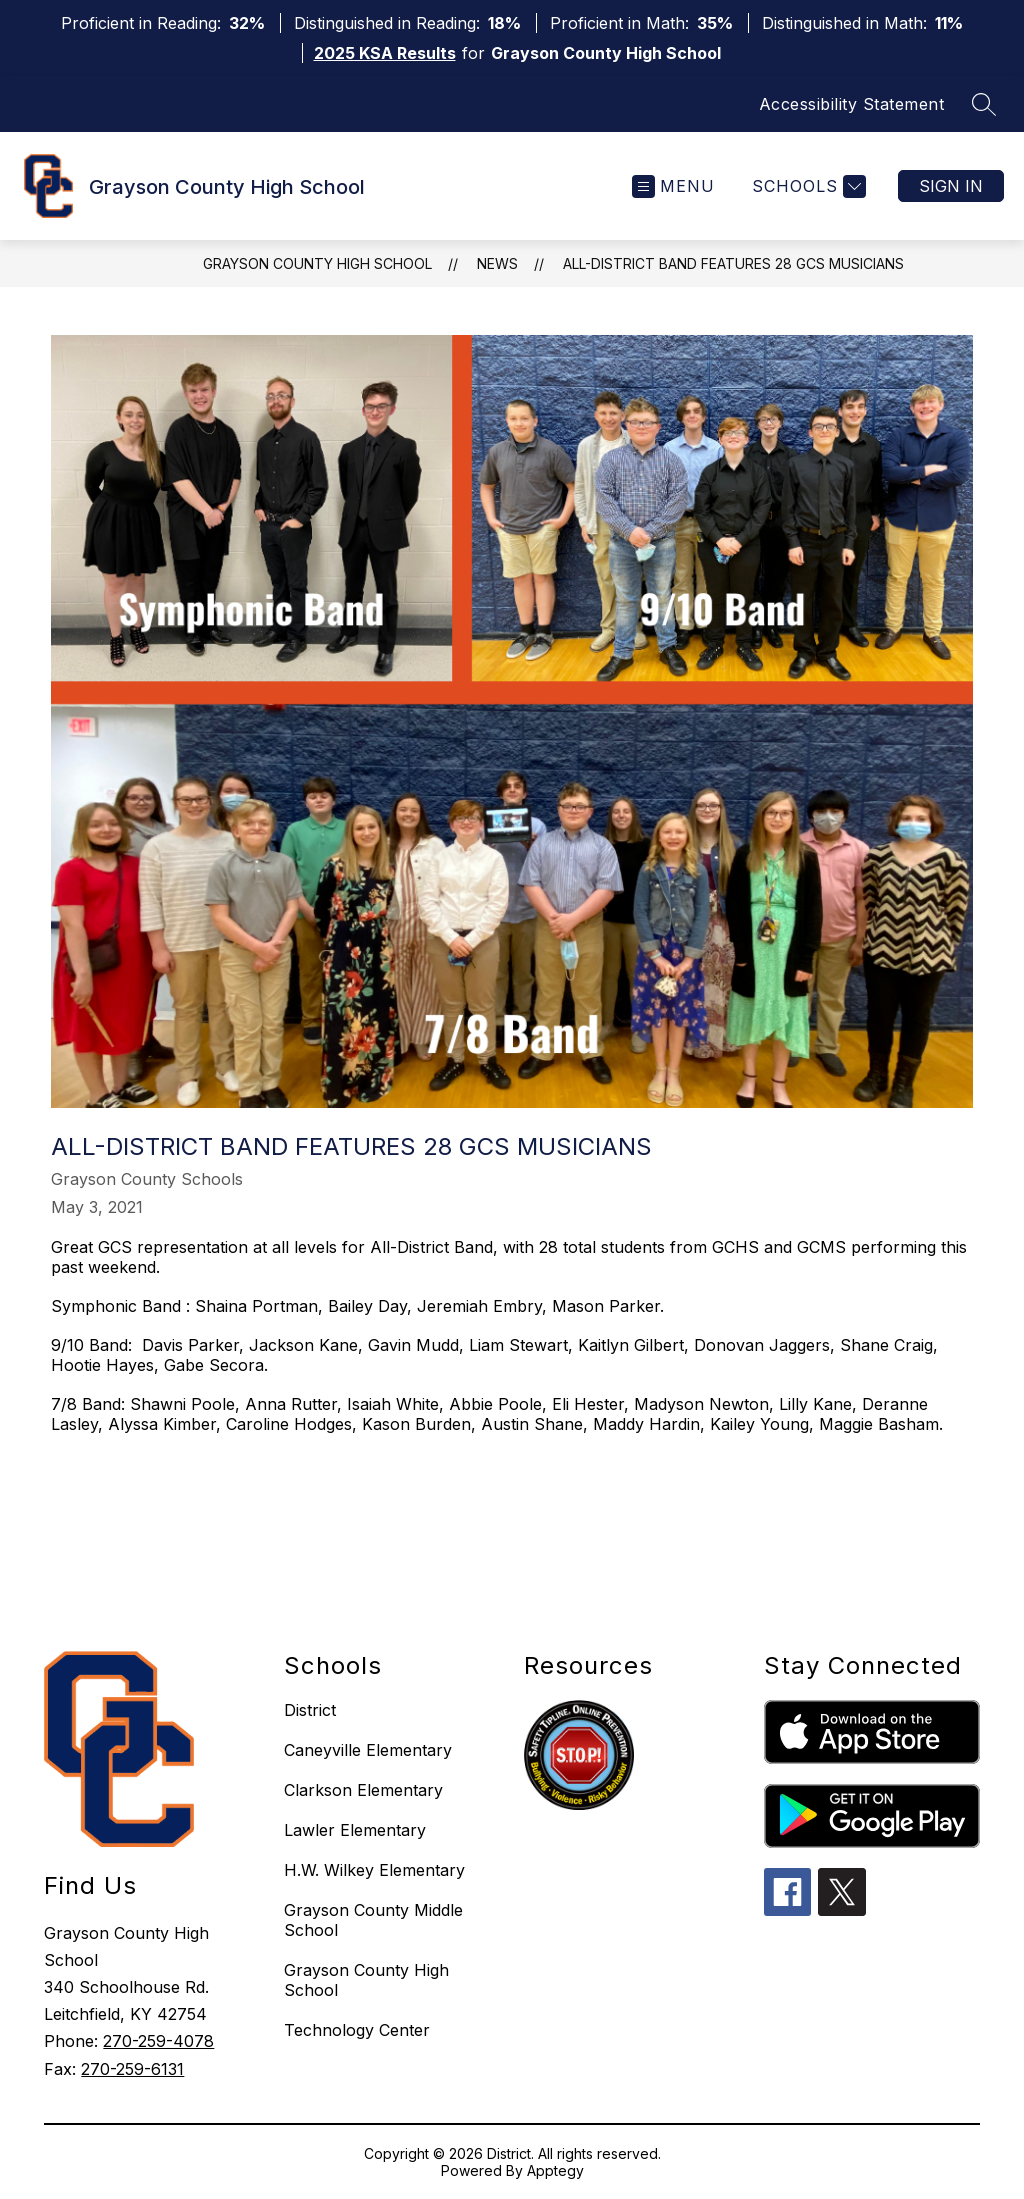 This screenshot has width=1024, height=2199. I want to click on Technology Center, so click(357, 2030).